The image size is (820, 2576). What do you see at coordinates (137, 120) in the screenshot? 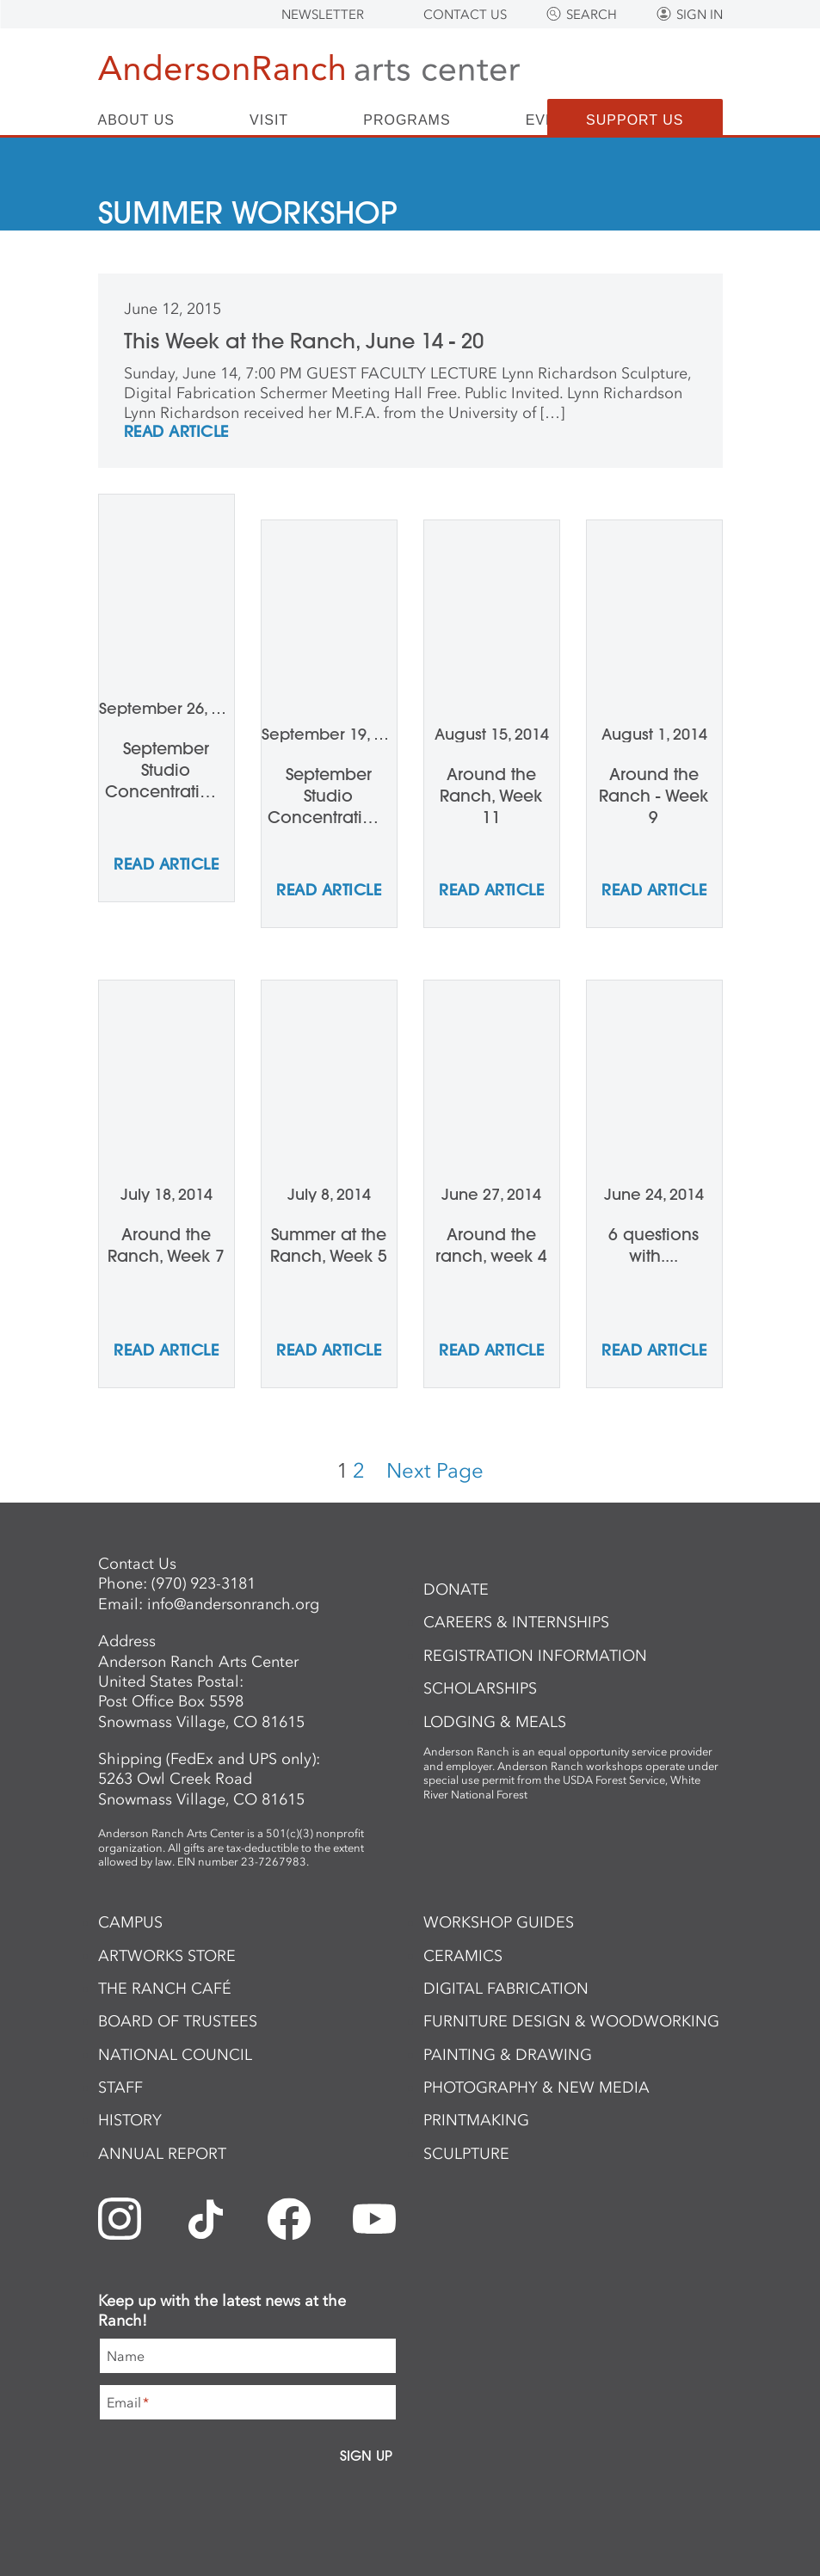
I see `About Us` at bounding box center [137, 120].